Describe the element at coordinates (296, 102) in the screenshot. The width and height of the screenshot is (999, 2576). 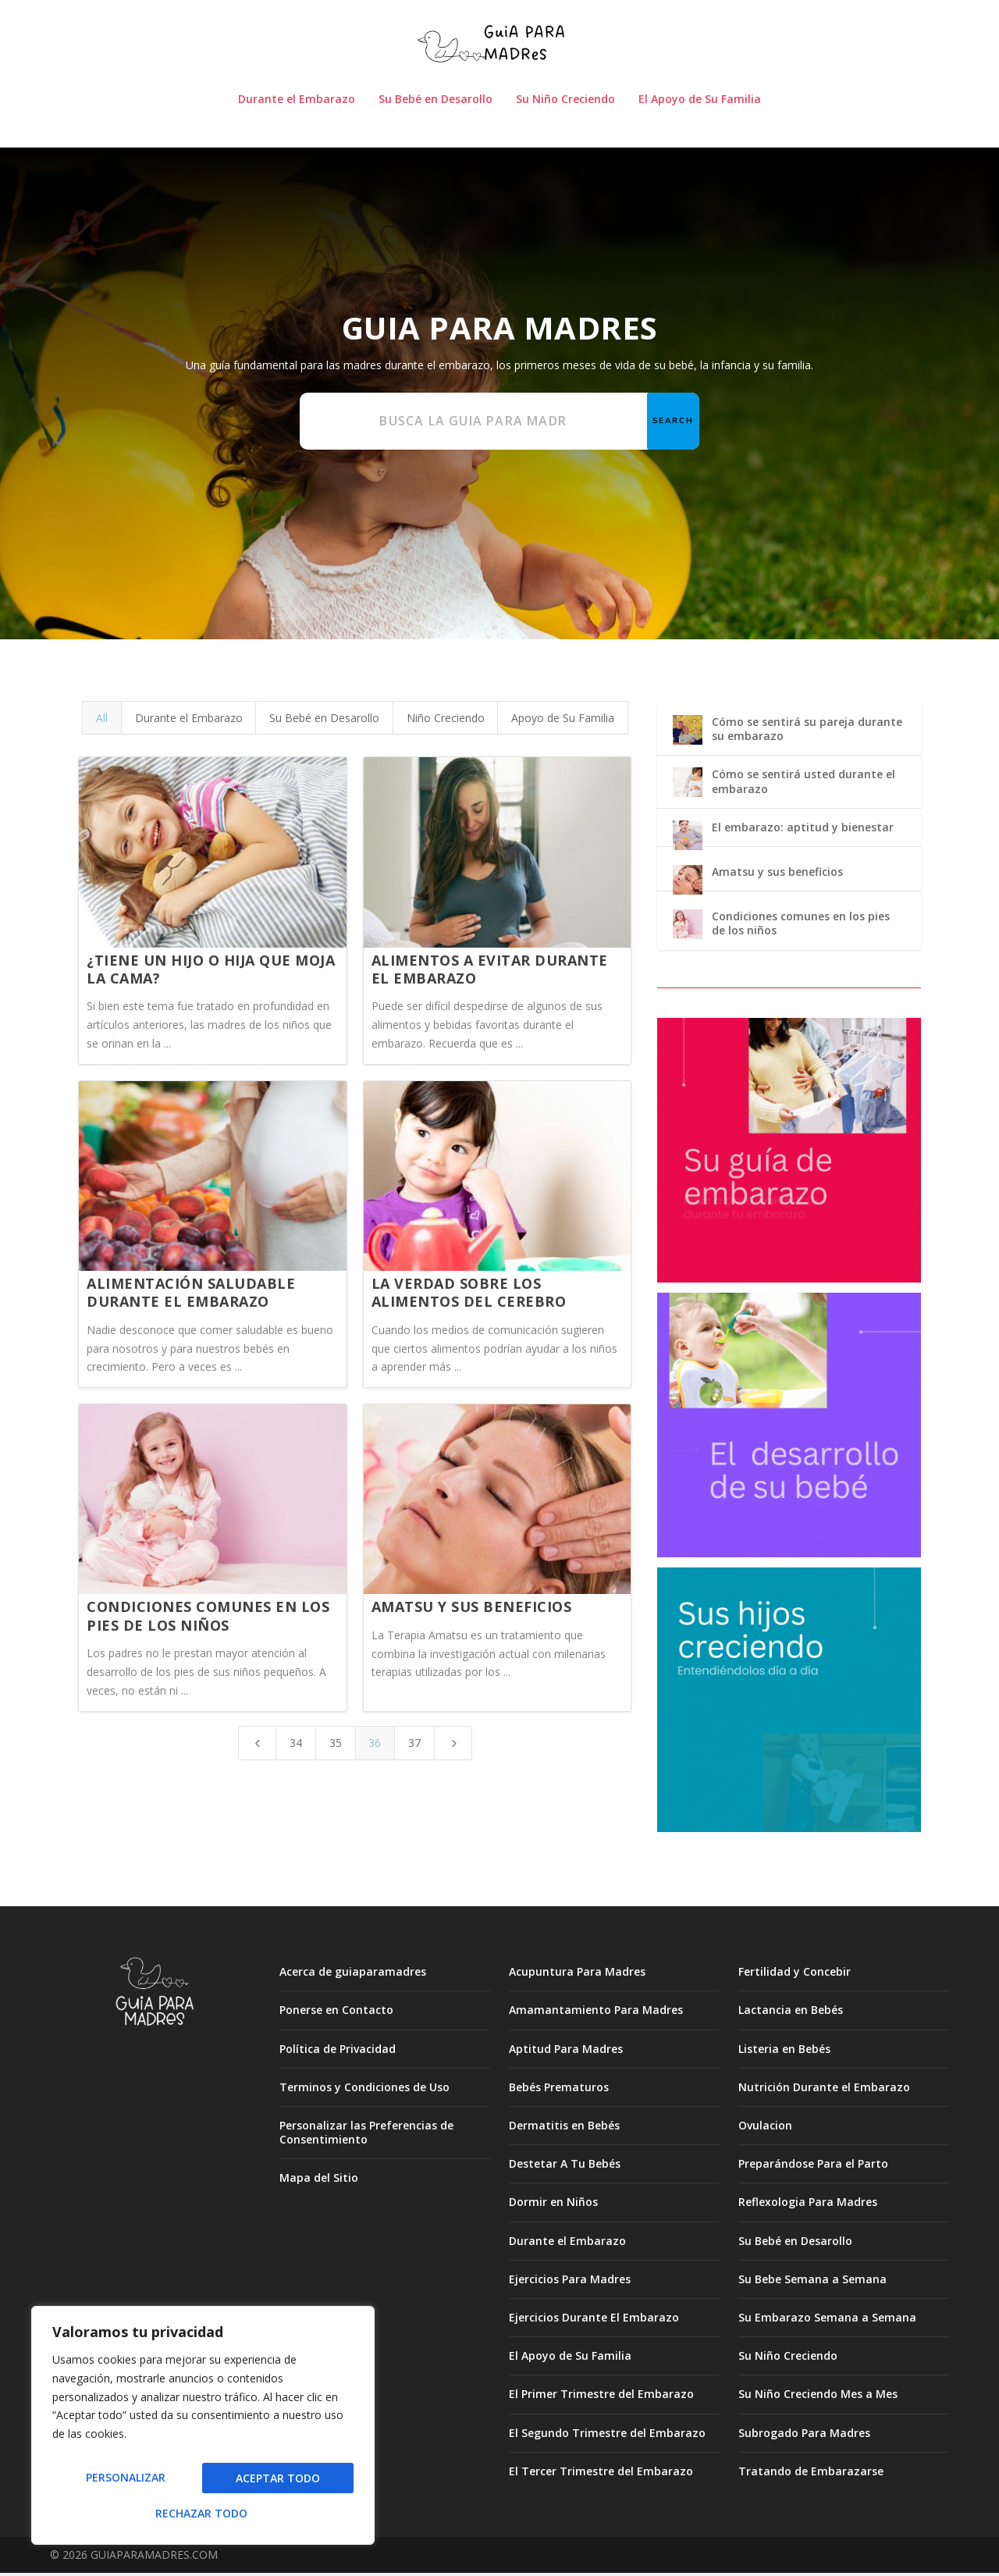
I see `Durante el Embarazo` at that location.